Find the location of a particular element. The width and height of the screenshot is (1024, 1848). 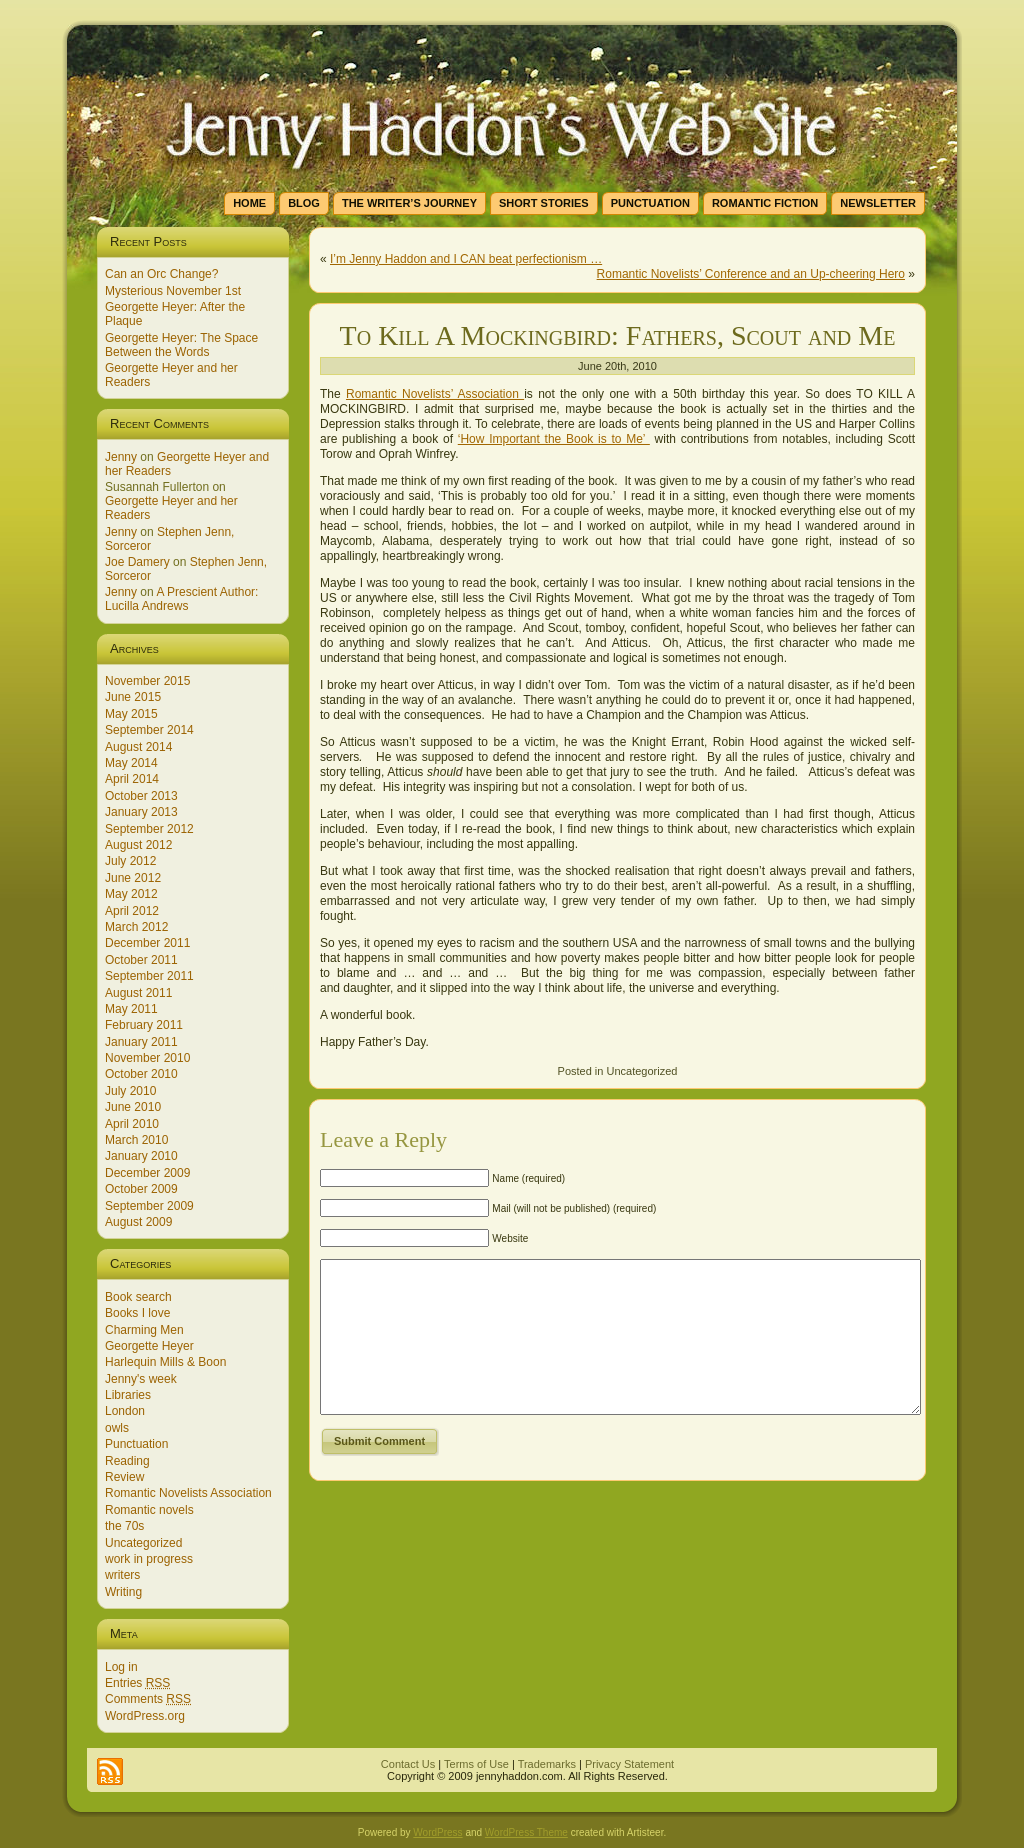

Harlequin Mills & Boon is located at coordinates (165, 1362).